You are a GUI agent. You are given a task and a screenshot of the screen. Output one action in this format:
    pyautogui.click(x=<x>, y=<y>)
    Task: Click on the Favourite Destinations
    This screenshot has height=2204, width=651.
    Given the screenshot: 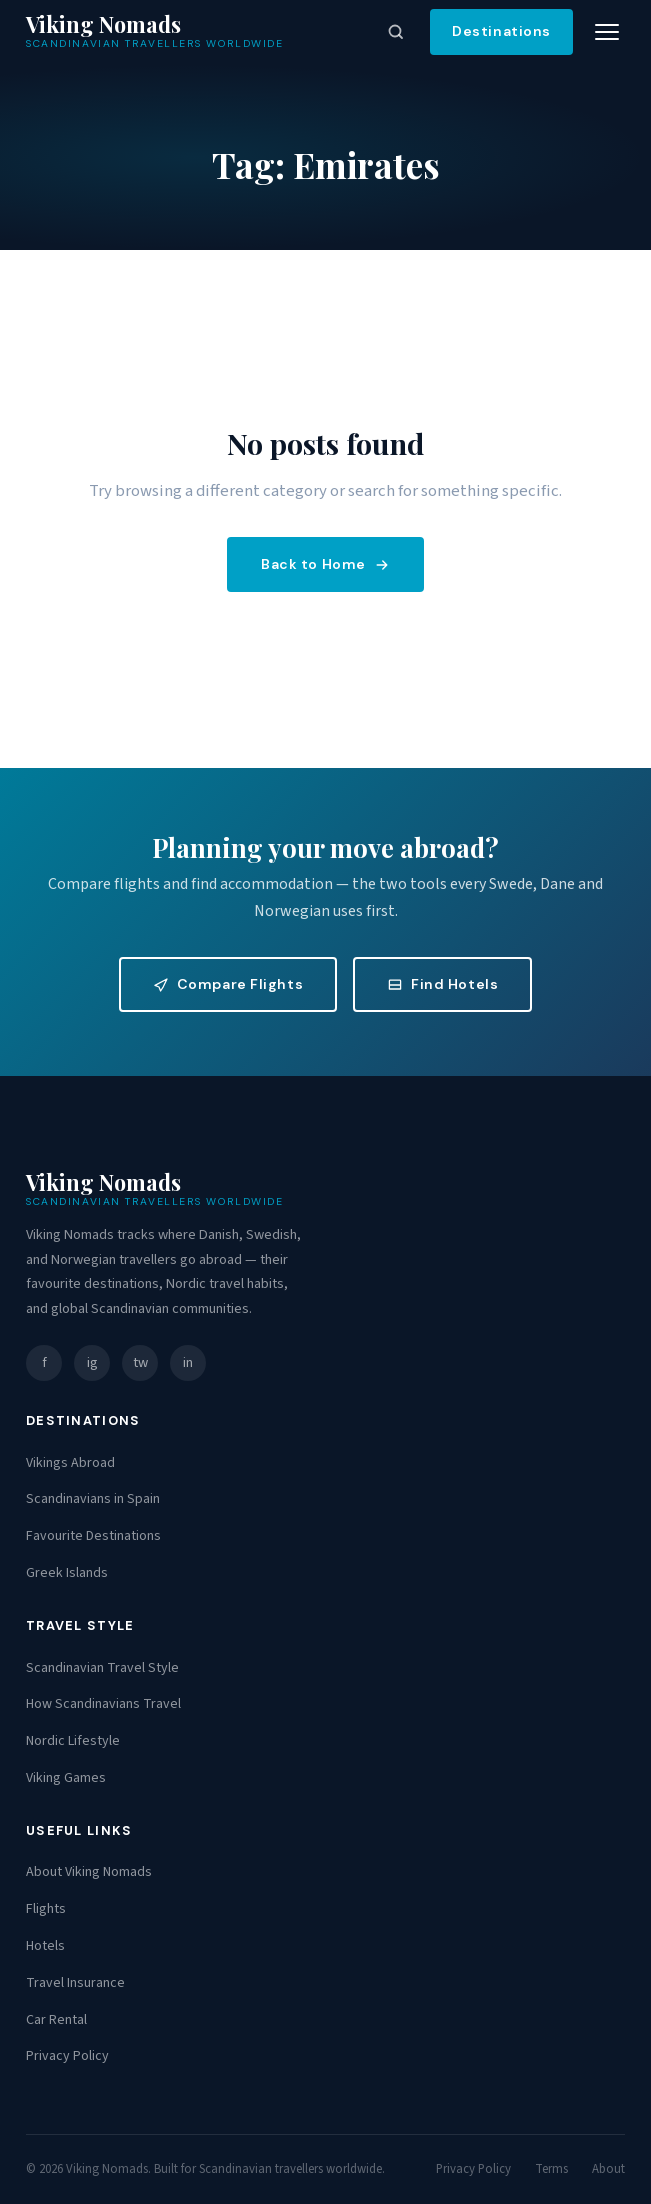 What is the action you would take?
    pyautogui.click(x=93, y=1536)
    